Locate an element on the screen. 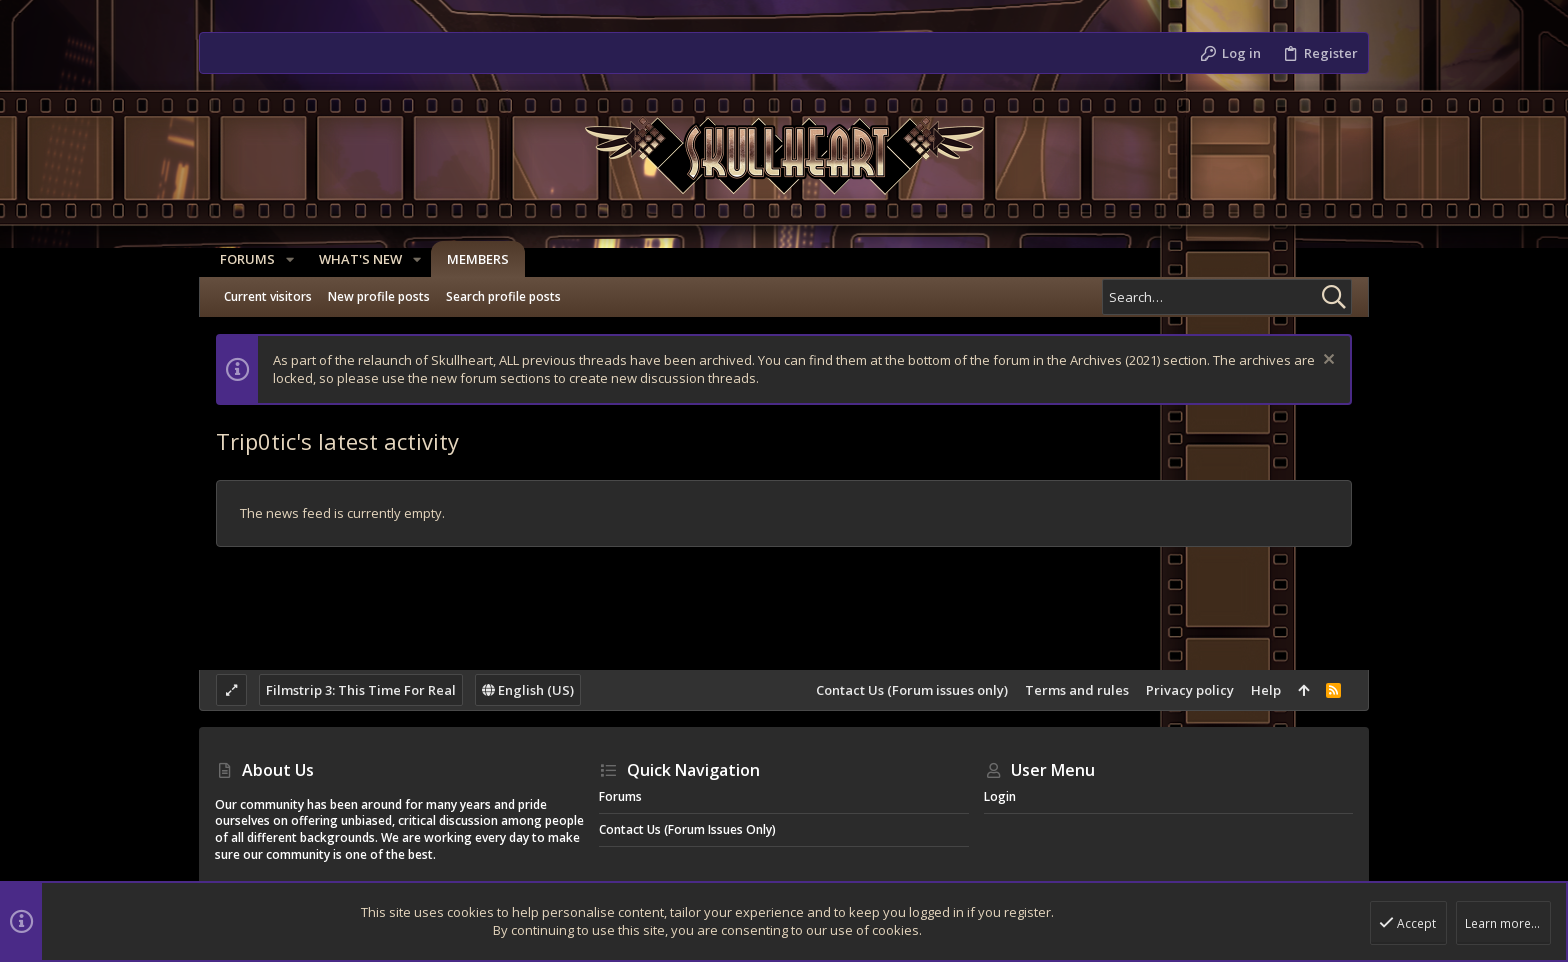  [Search] is located at coordinates (1227, 297).